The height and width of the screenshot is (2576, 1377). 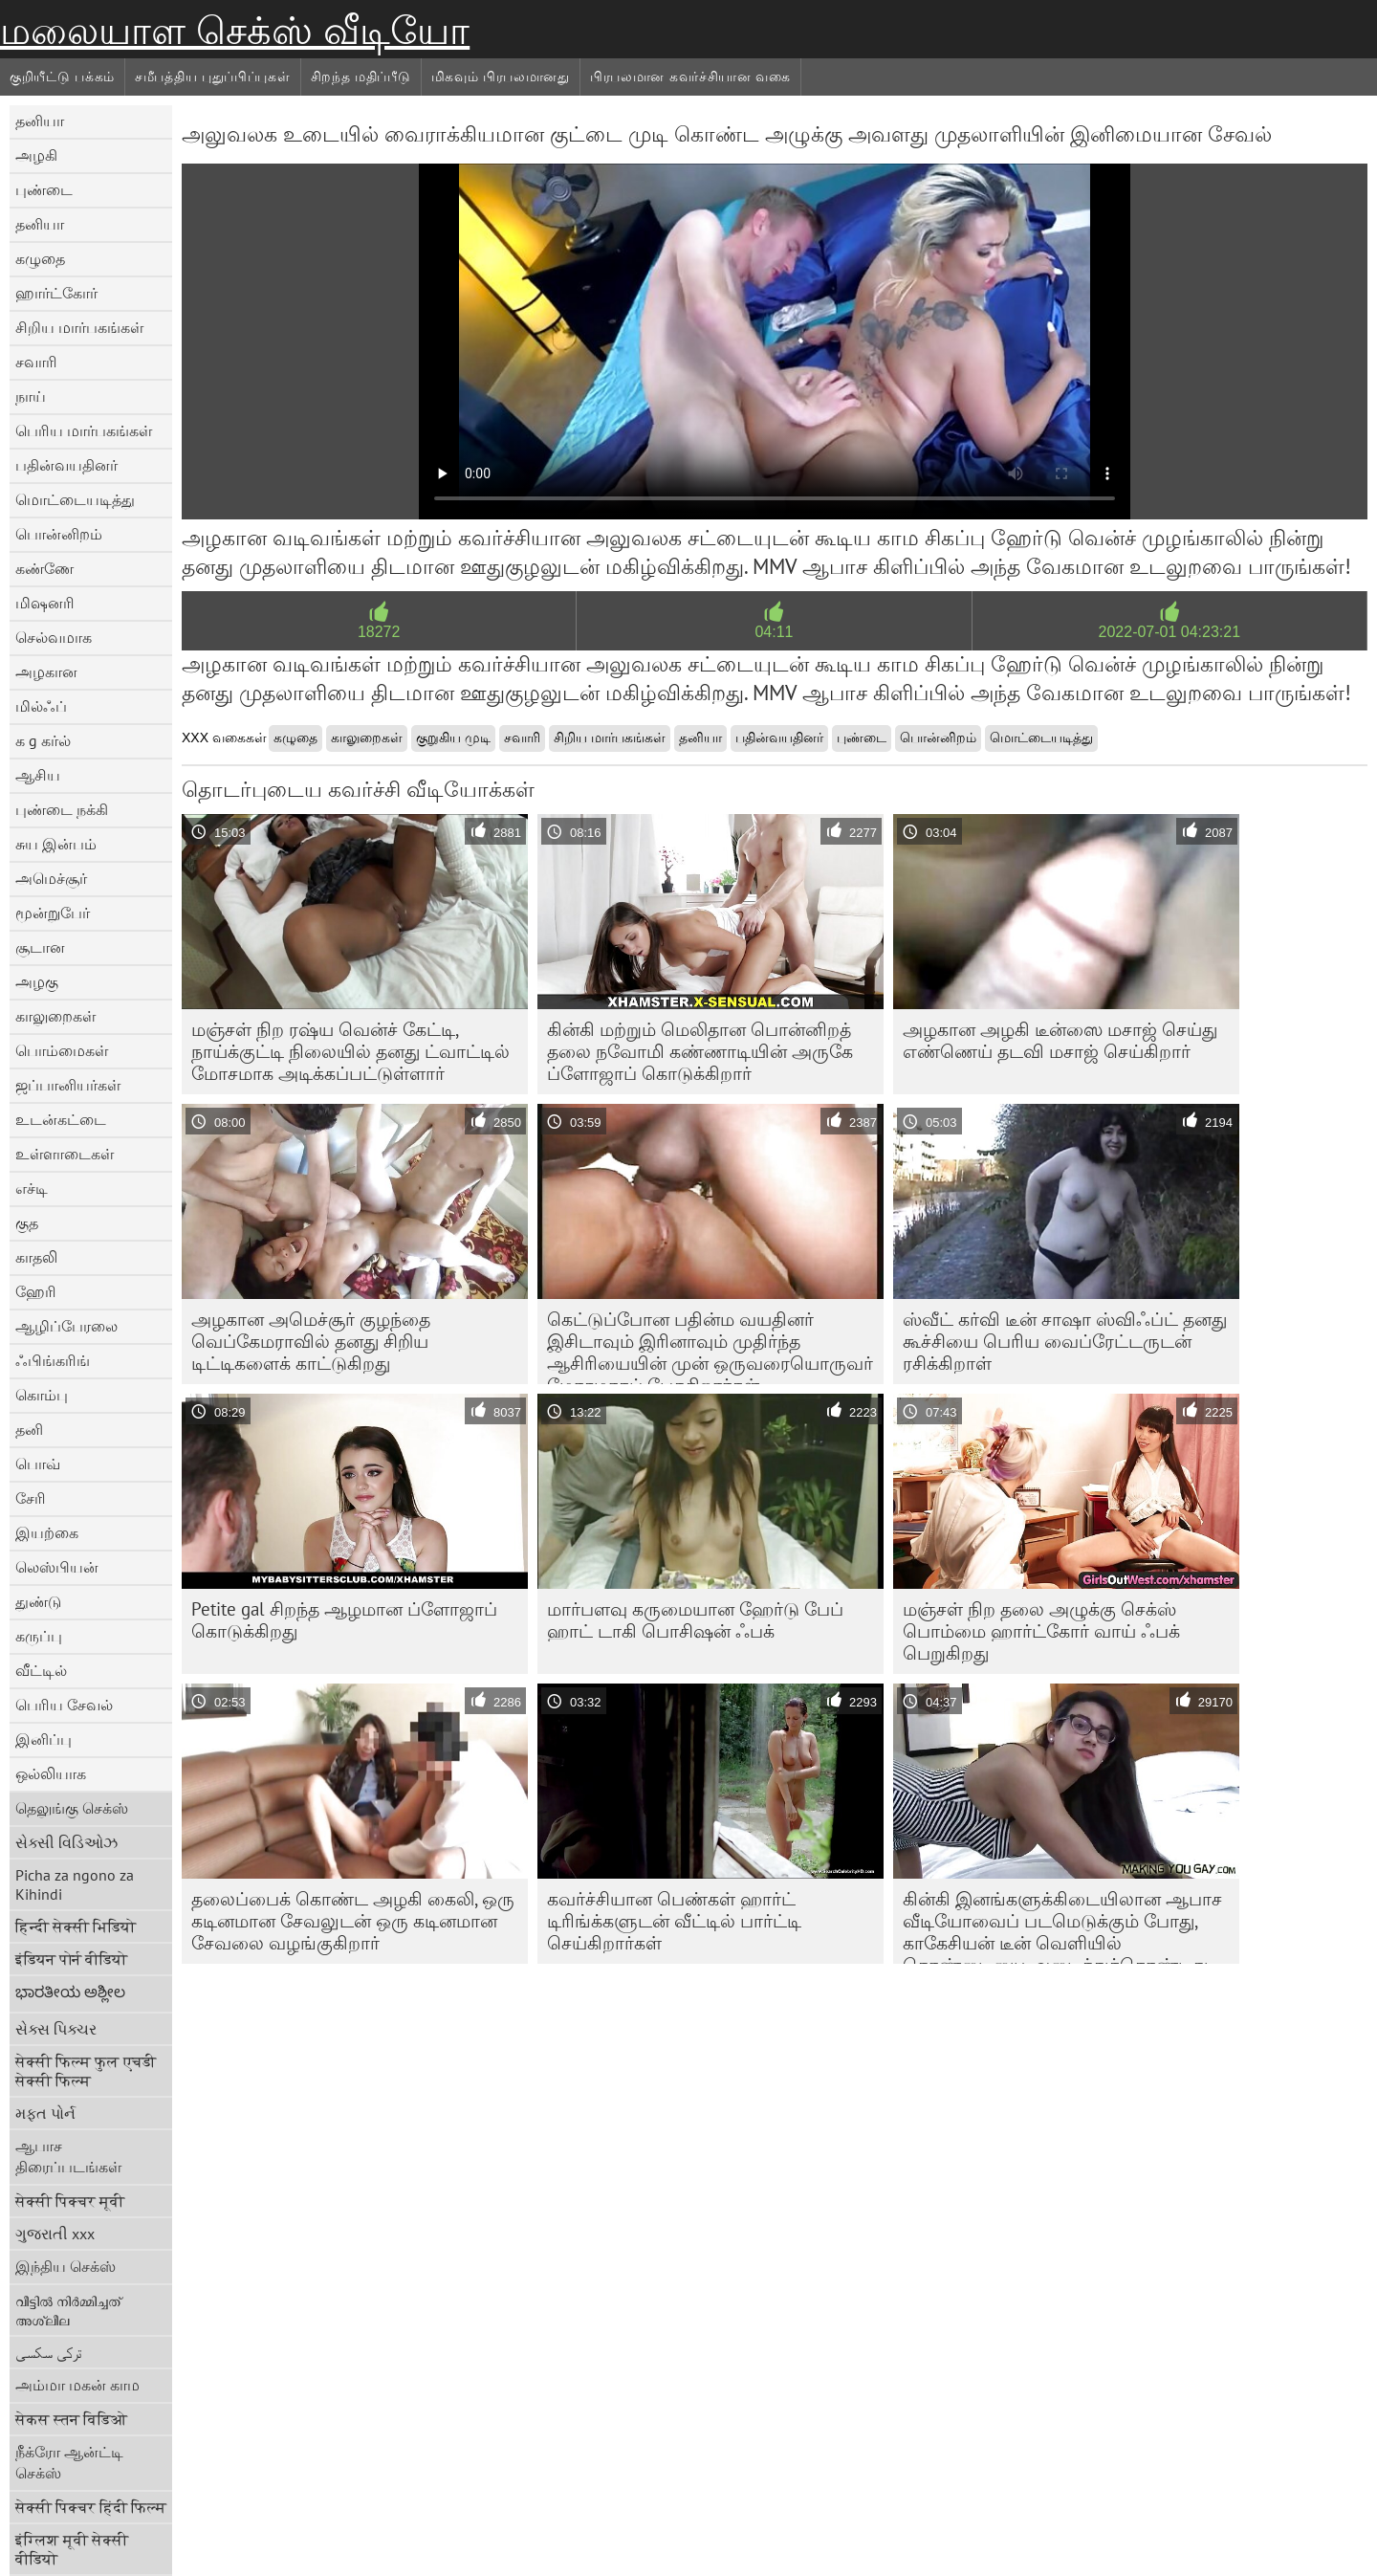 What do you see at coordinates (43, 1739) in the screenshot?
I see `இனிப்பு` at bounding box center [43, 1739].